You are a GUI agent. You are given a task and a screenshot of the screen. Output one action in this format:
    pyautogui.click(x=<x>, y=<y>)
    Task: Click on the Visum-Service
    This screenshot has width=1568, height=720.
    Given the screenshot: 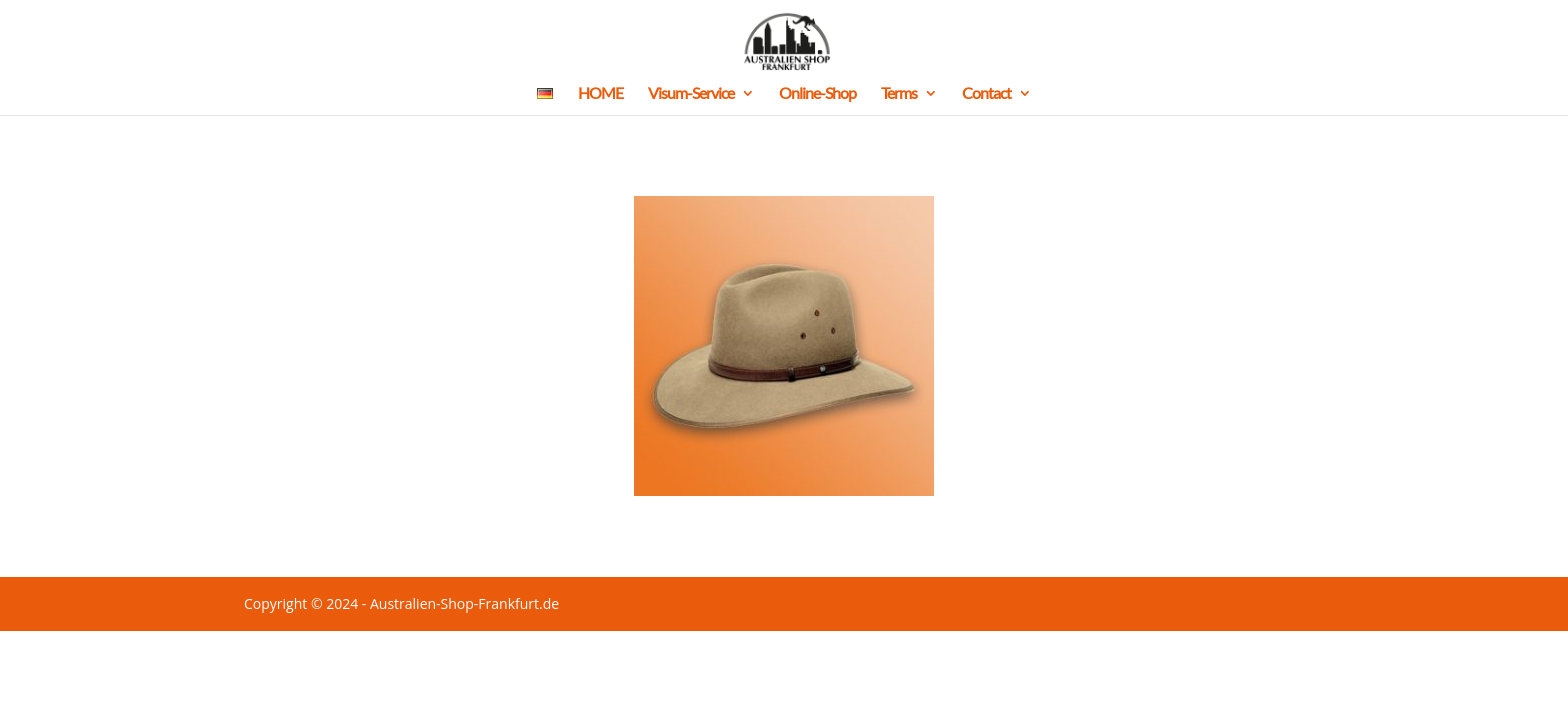 What is the action you would take?
    pyautogui.click(x=691, y=94)
    